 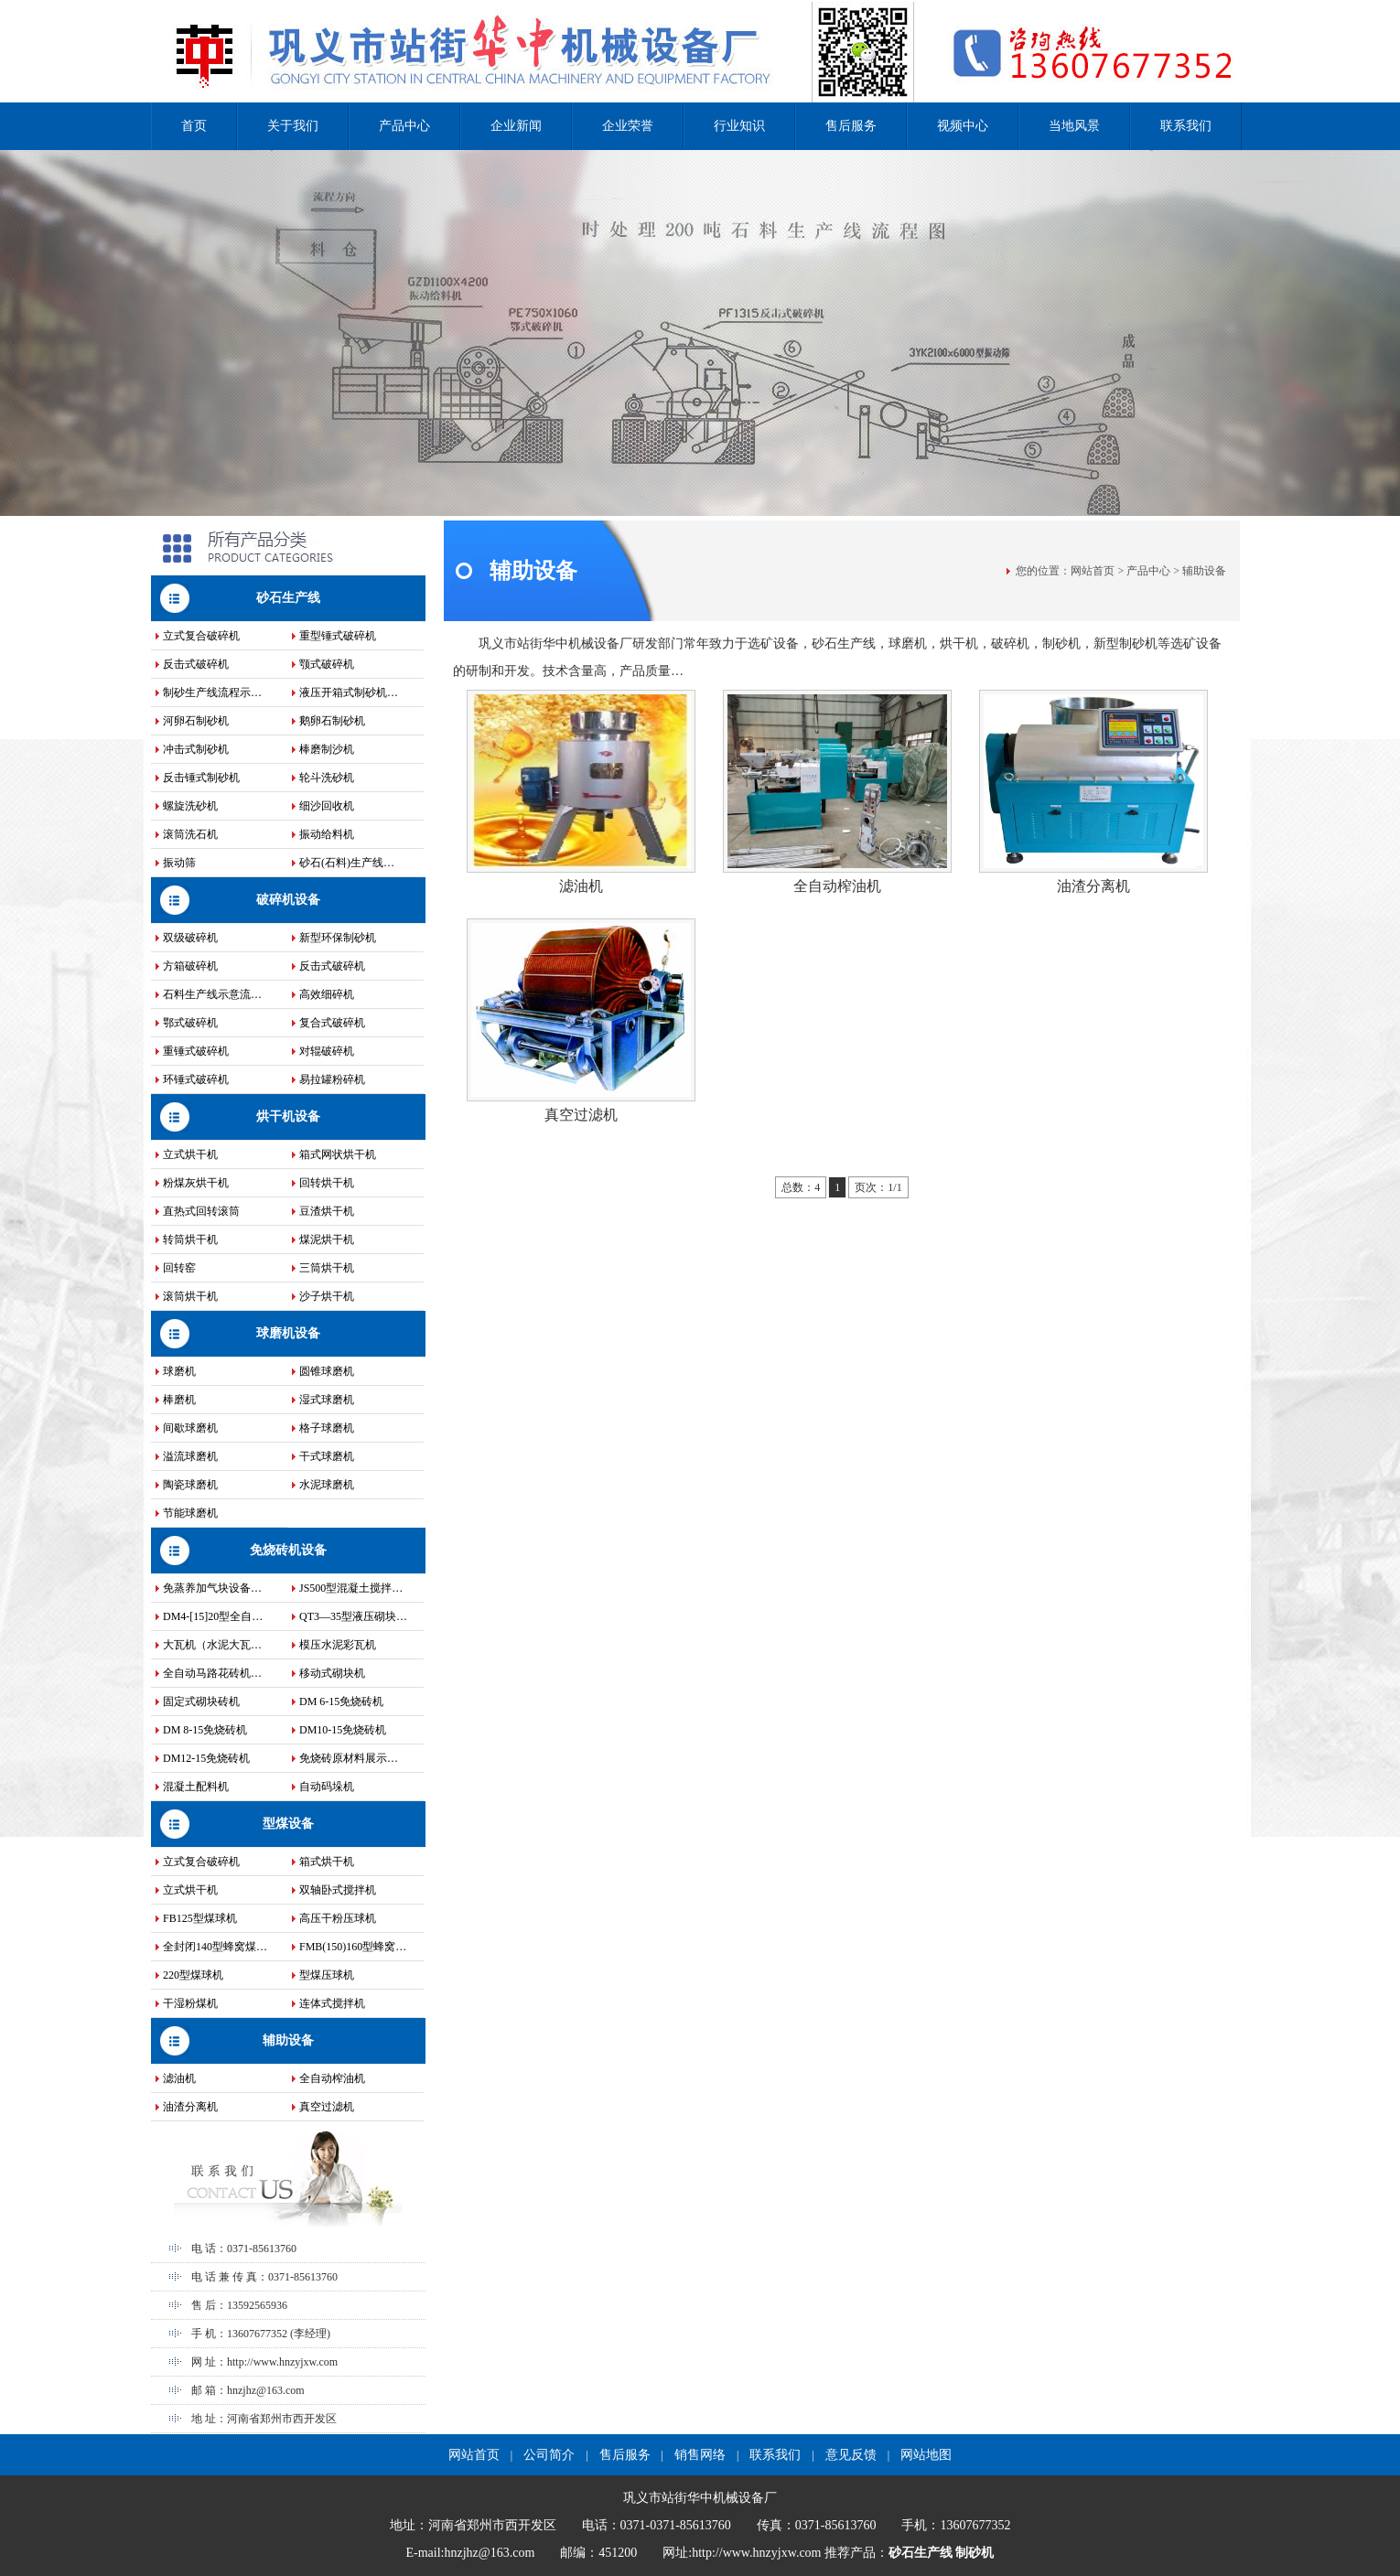 What do you see at coordinates (205, 1729) in the screenshot?
I see `DM 8-15免烧砖机` at bounding box center [205, 1729].